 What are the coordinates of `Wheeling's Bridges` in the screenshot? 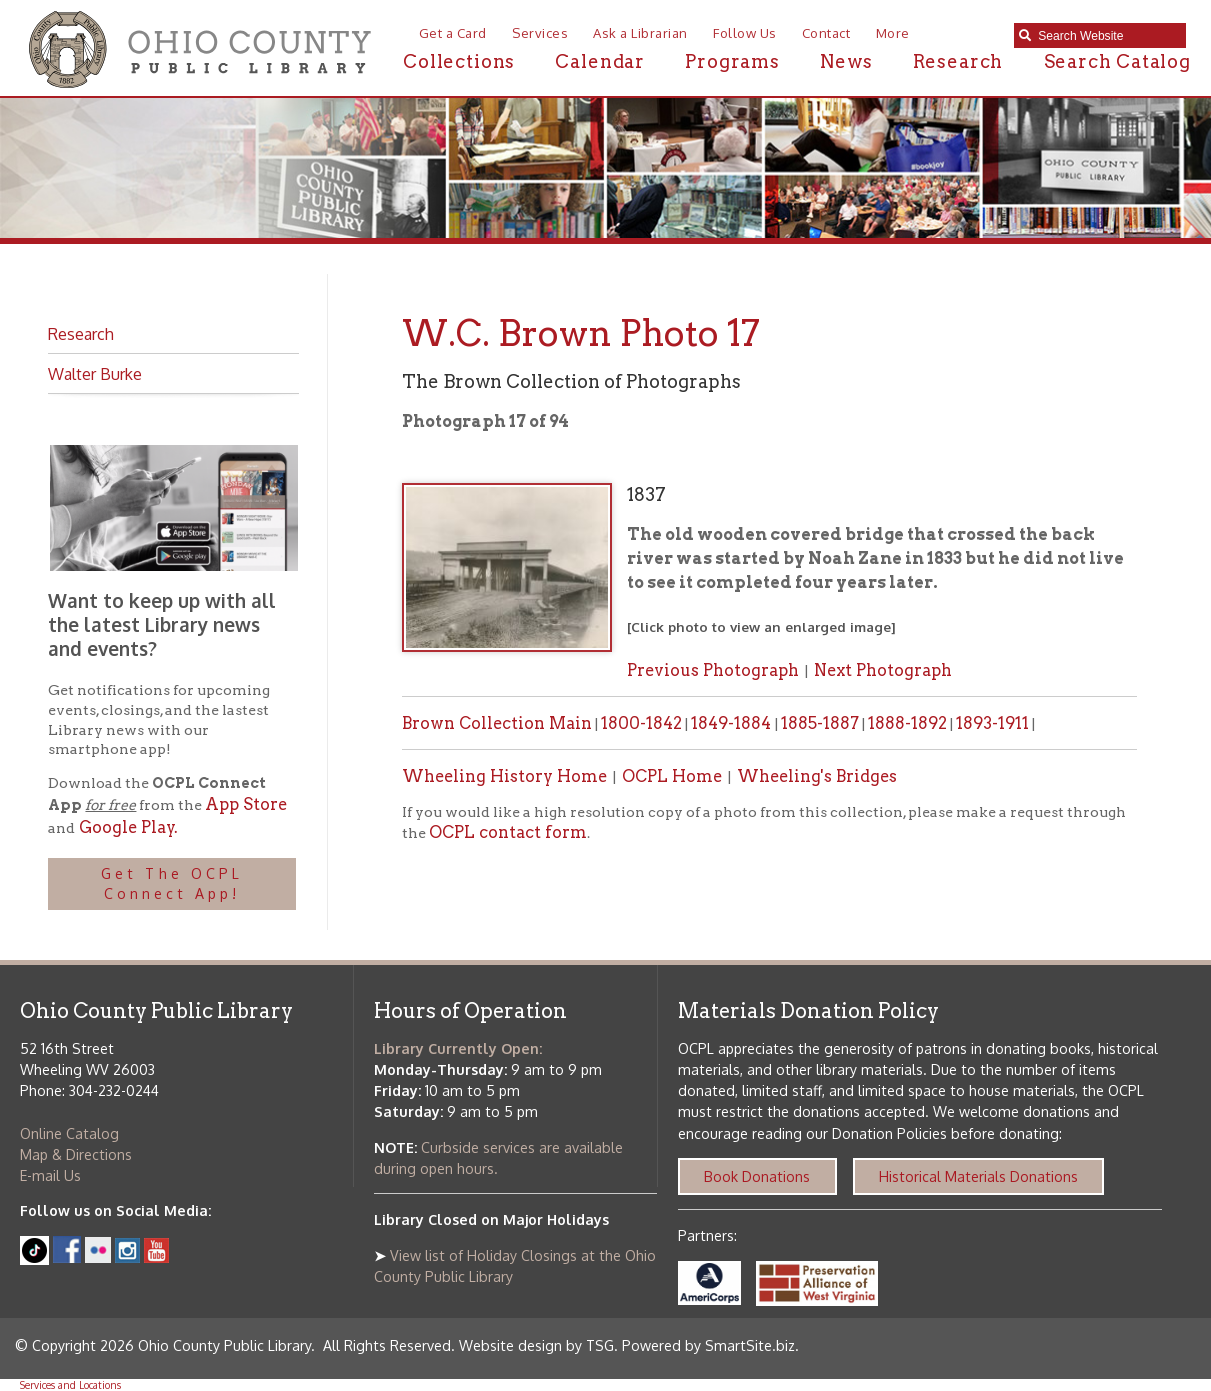 It's located at (817, 776).